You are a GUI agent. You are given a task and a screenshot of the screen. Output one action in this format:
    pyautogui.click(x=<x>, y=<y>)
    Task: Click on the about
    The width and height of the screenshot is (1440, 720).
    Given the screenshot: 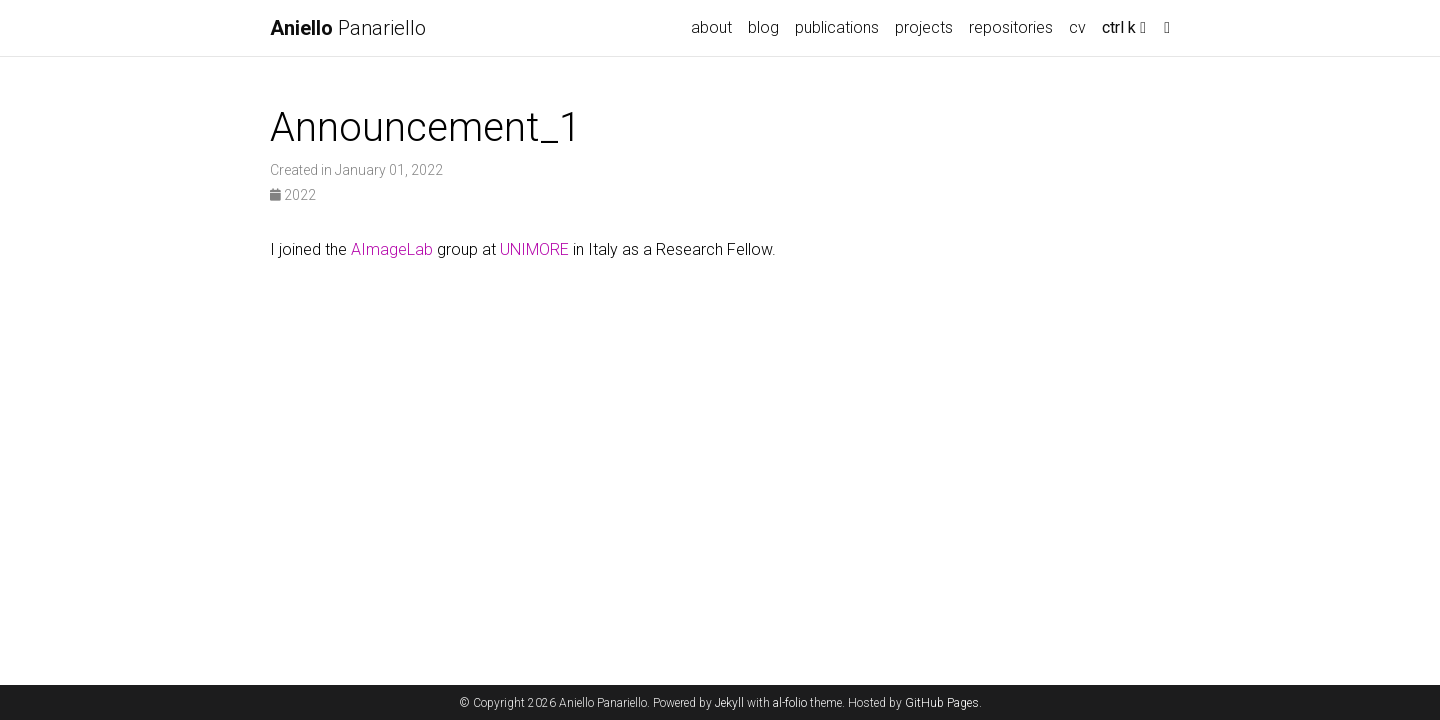 What is the action you would take?
    pyautogui.click(x=711, y=27)
    